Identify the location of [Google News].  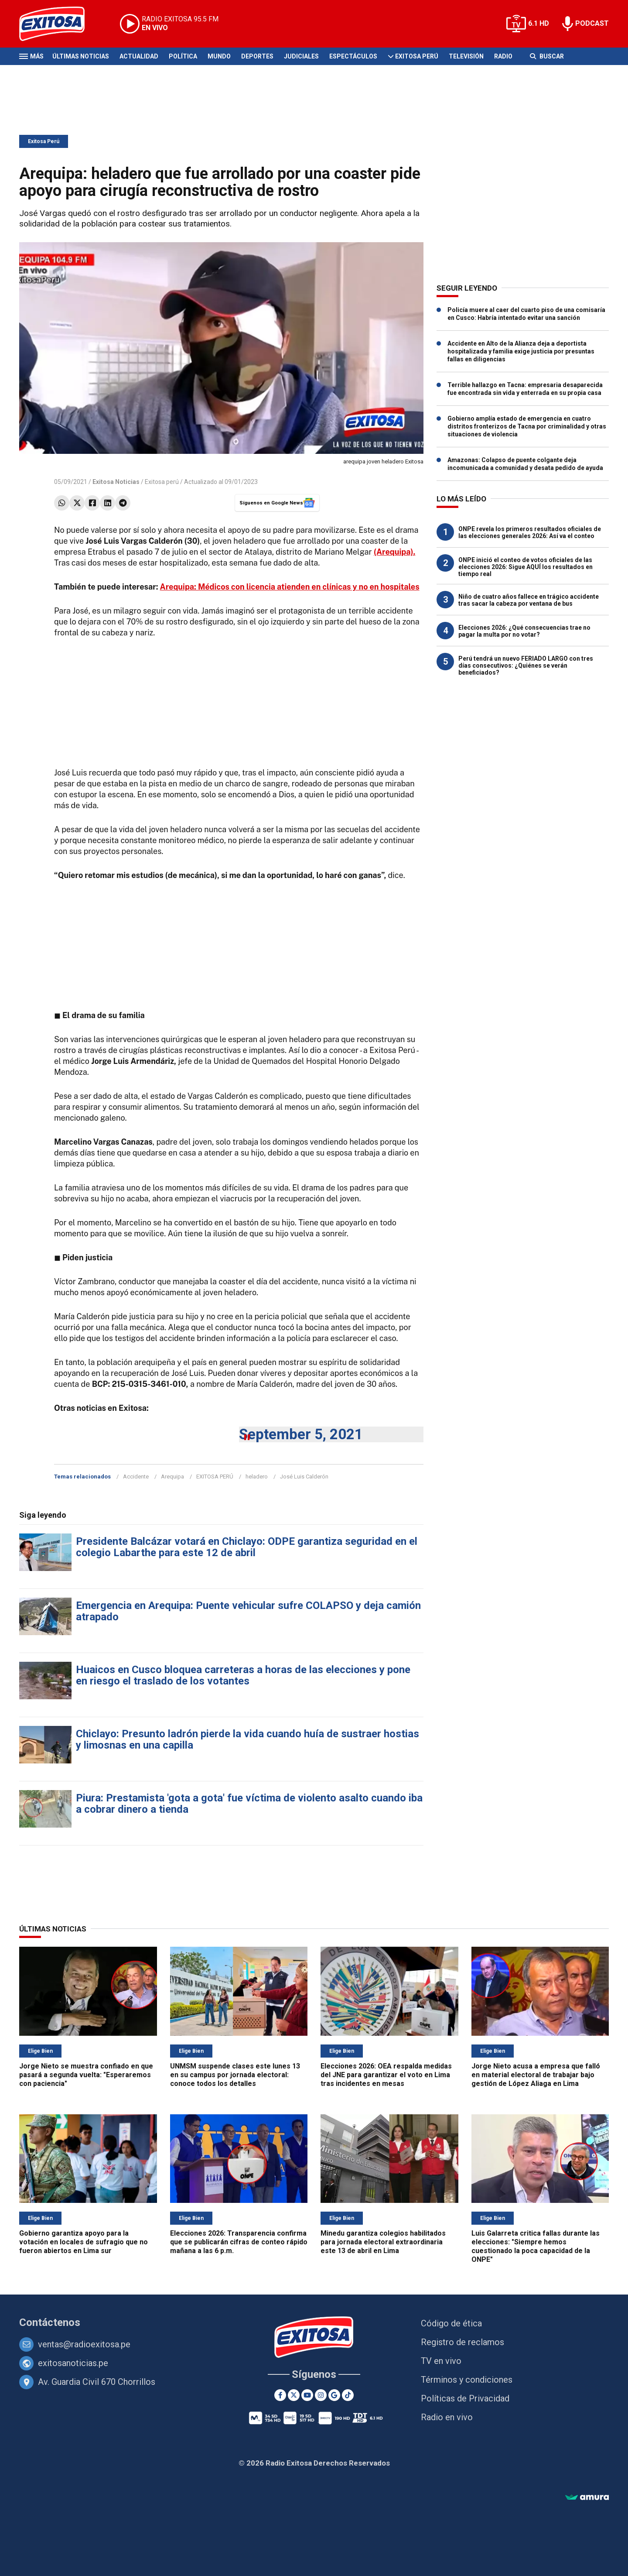
(334, 2395).